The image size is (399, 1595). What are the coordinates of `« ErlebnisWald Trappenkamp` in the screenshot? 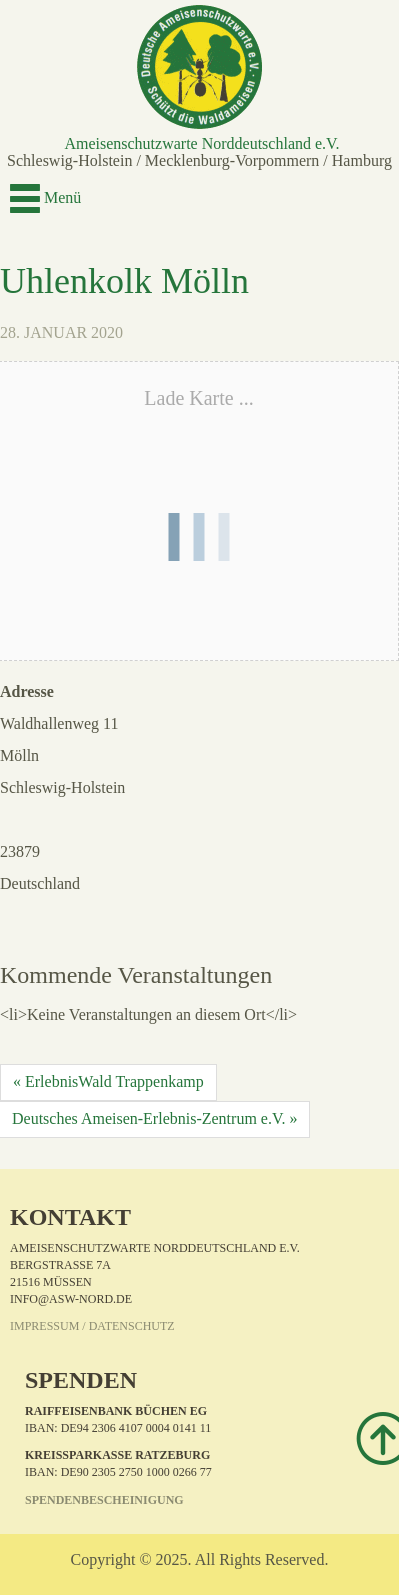 It's located at (108, 1081).